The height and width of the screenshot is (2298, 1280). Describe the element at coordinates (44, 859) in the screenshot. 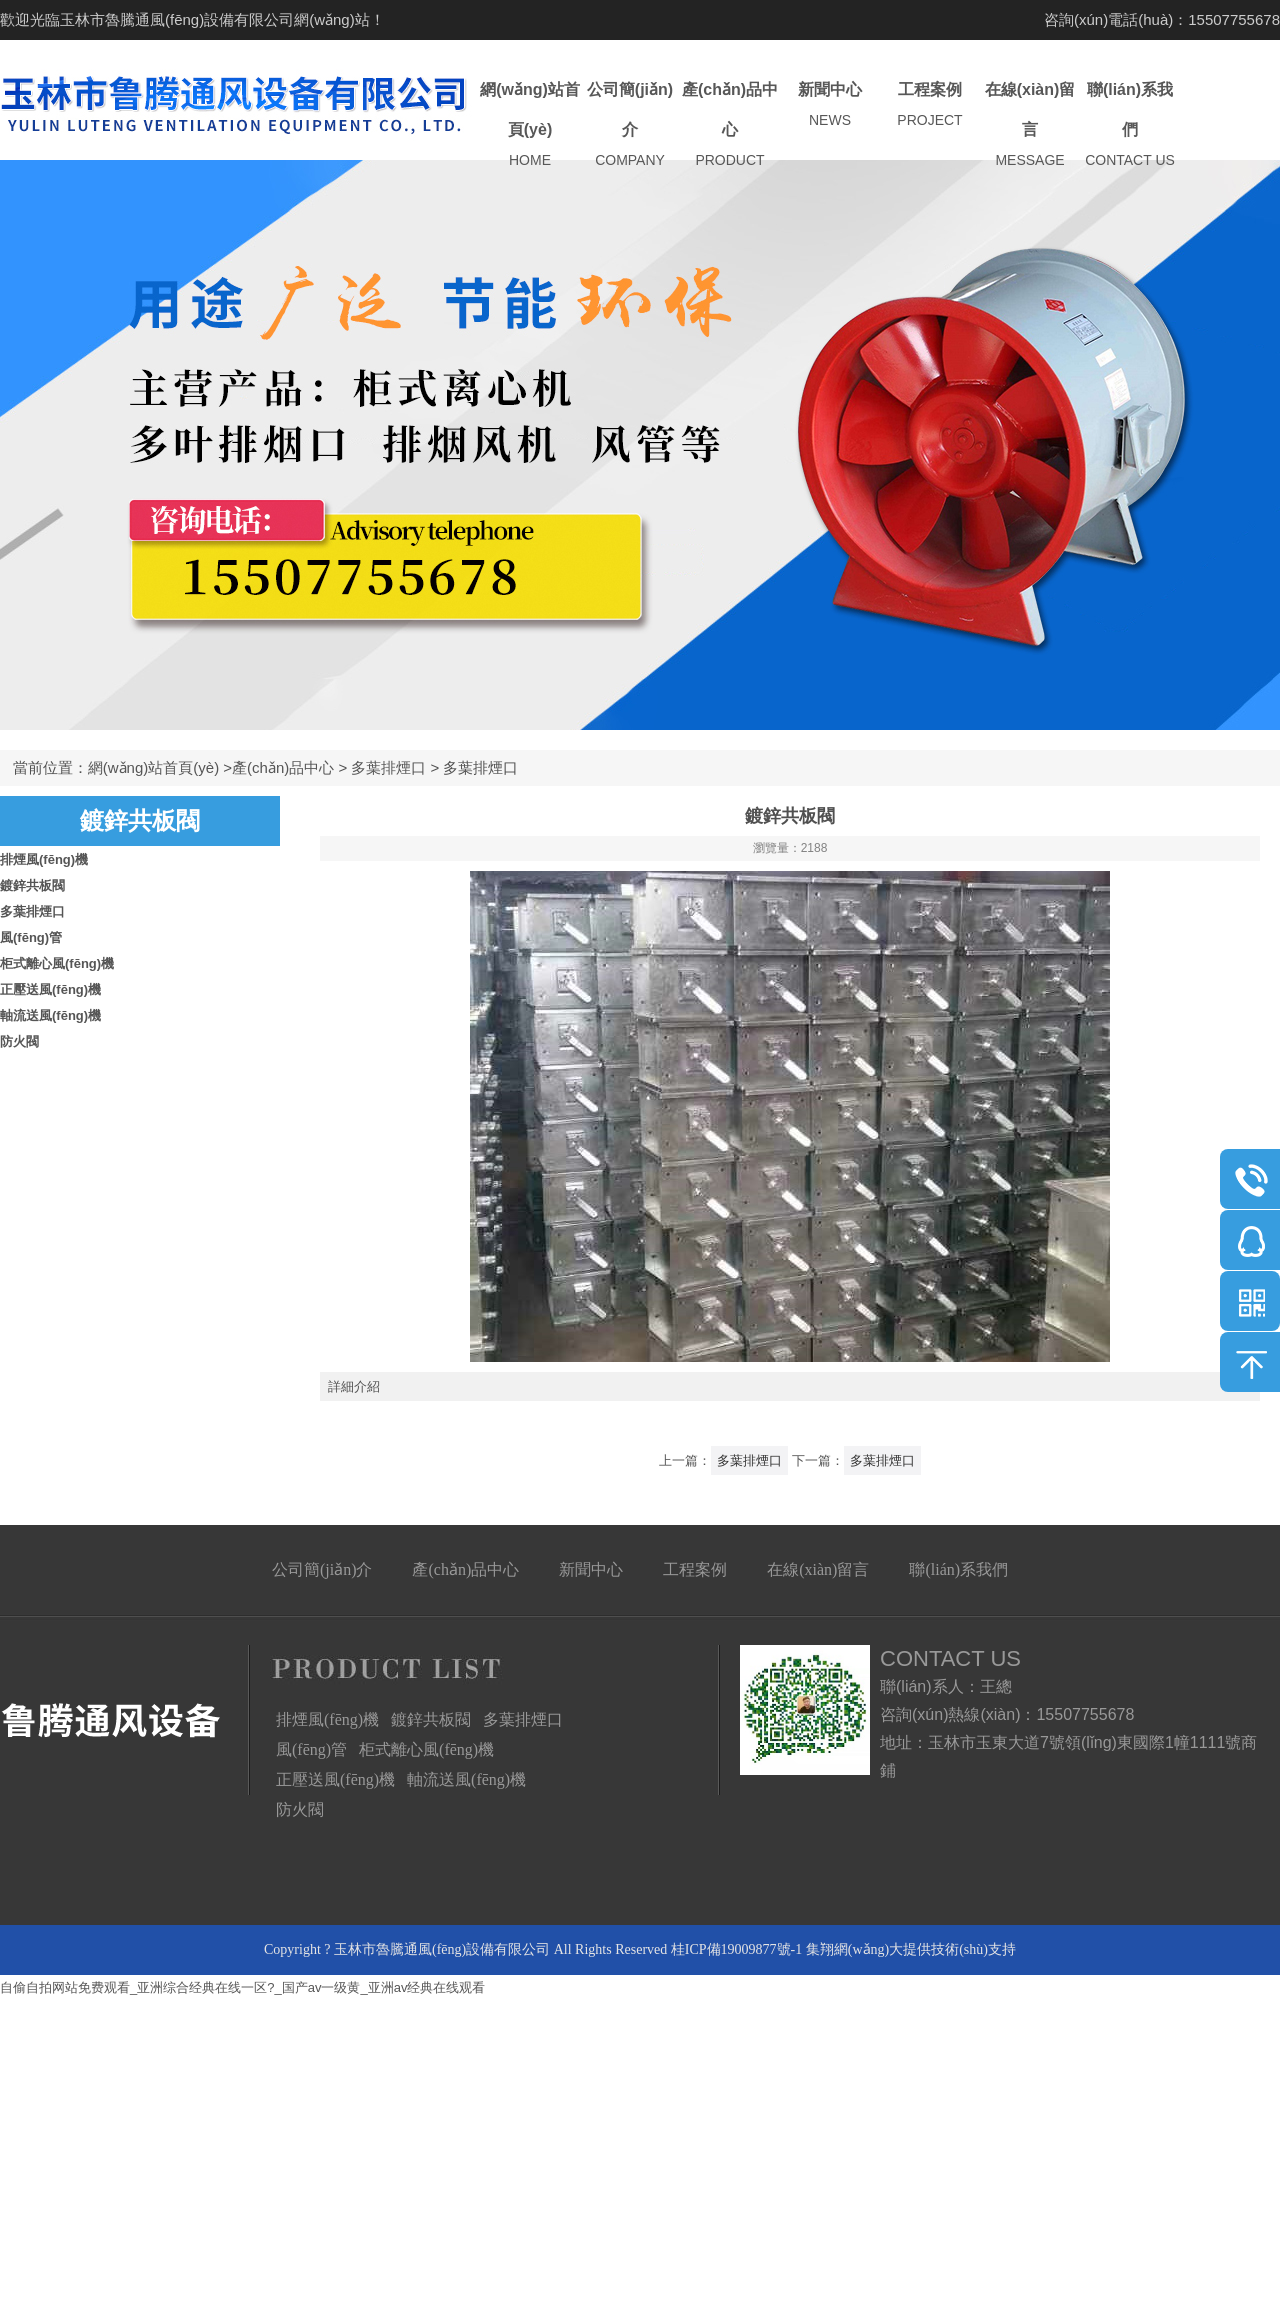

I see `排煙風(fēng)機` at that location.